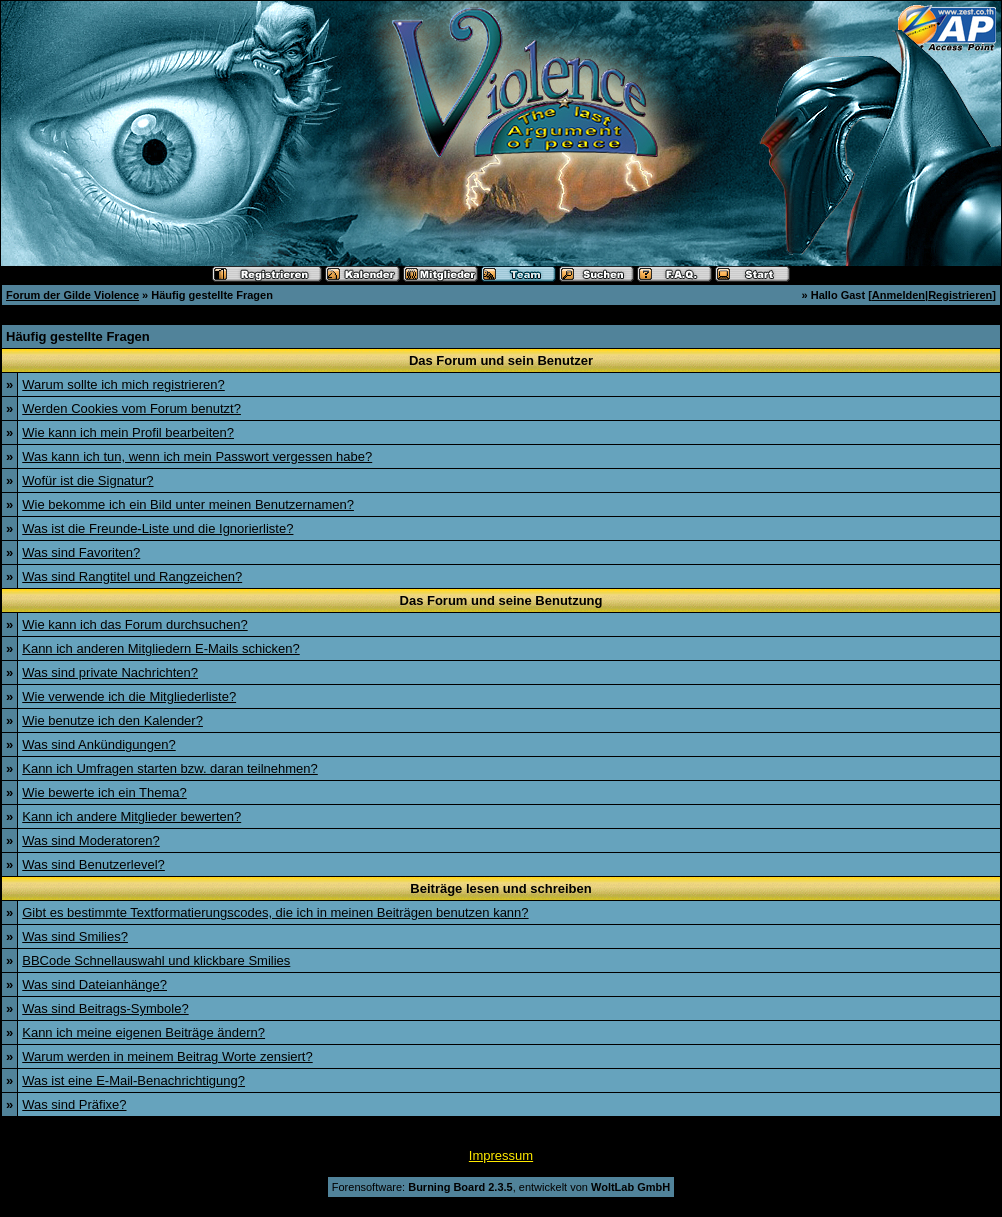 This screenshot has height=1217, width=1002. Describe the element at coordinates (112, 720) in the screenshot. I see `Wie benutze ich den Kalender?` at that location.